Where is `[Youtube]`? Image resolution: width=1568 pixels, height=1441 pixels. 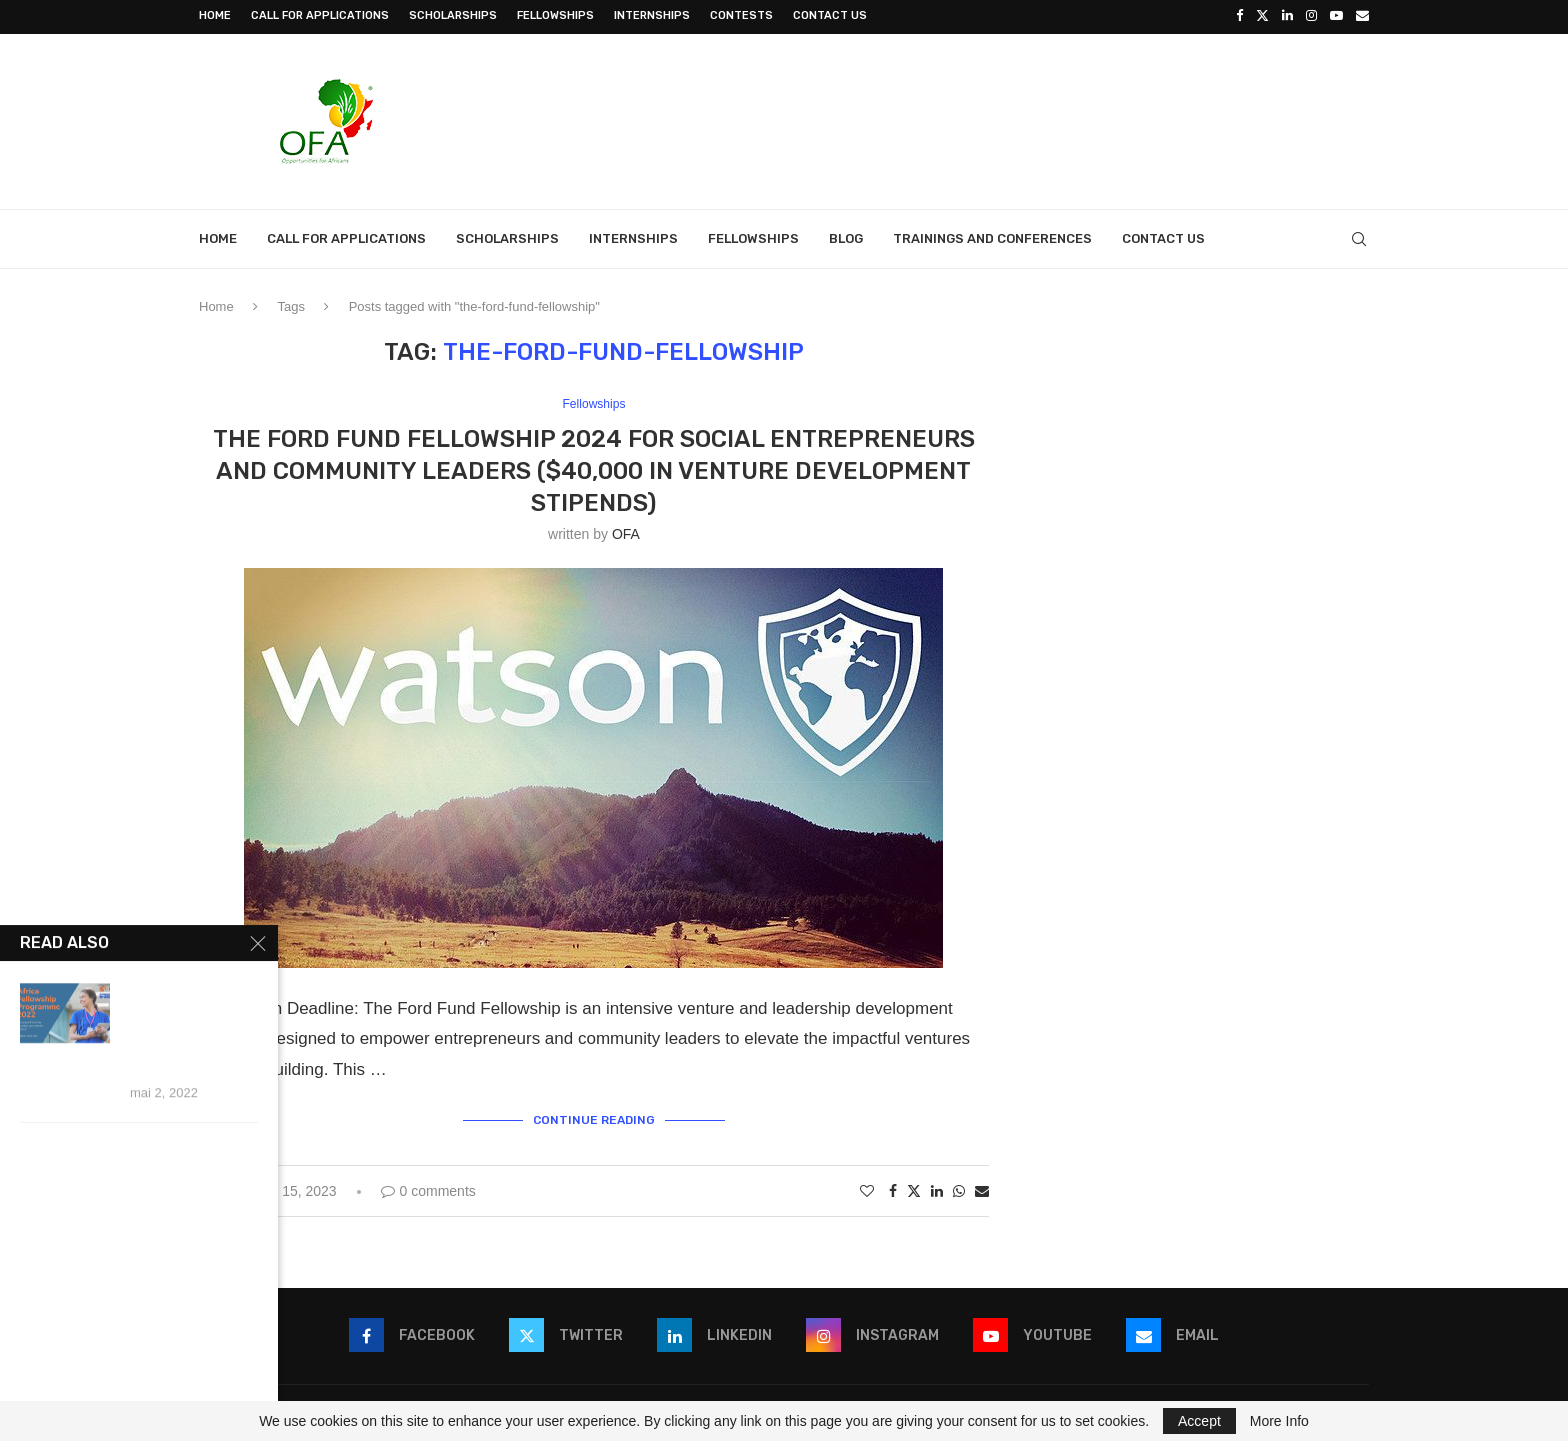
[Youtube] is located at coordinates (1336, 16).